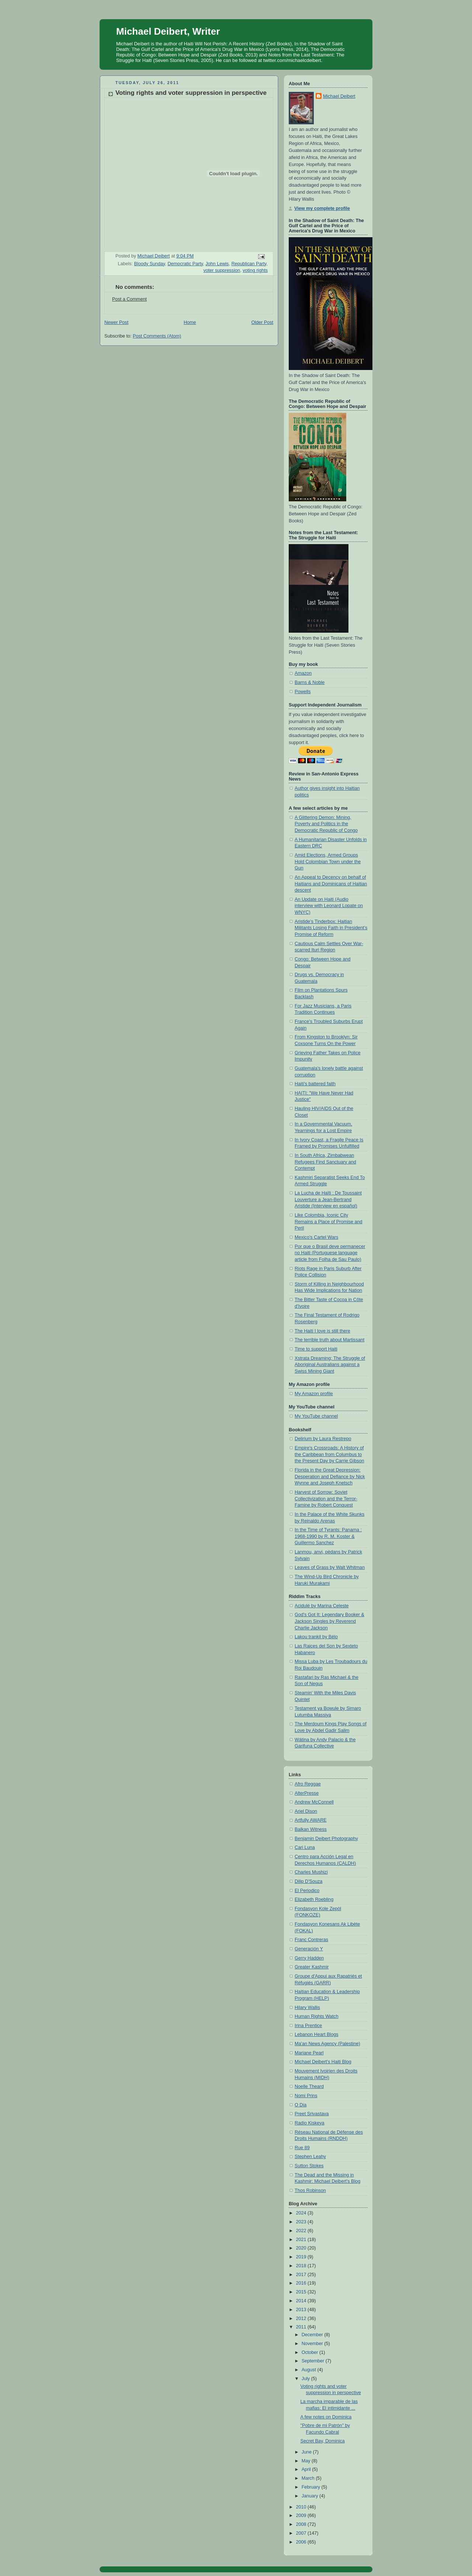  Describe the element at coordinates (309, 1958) in the screenshot. I see `Gerry Hadden` at that location.